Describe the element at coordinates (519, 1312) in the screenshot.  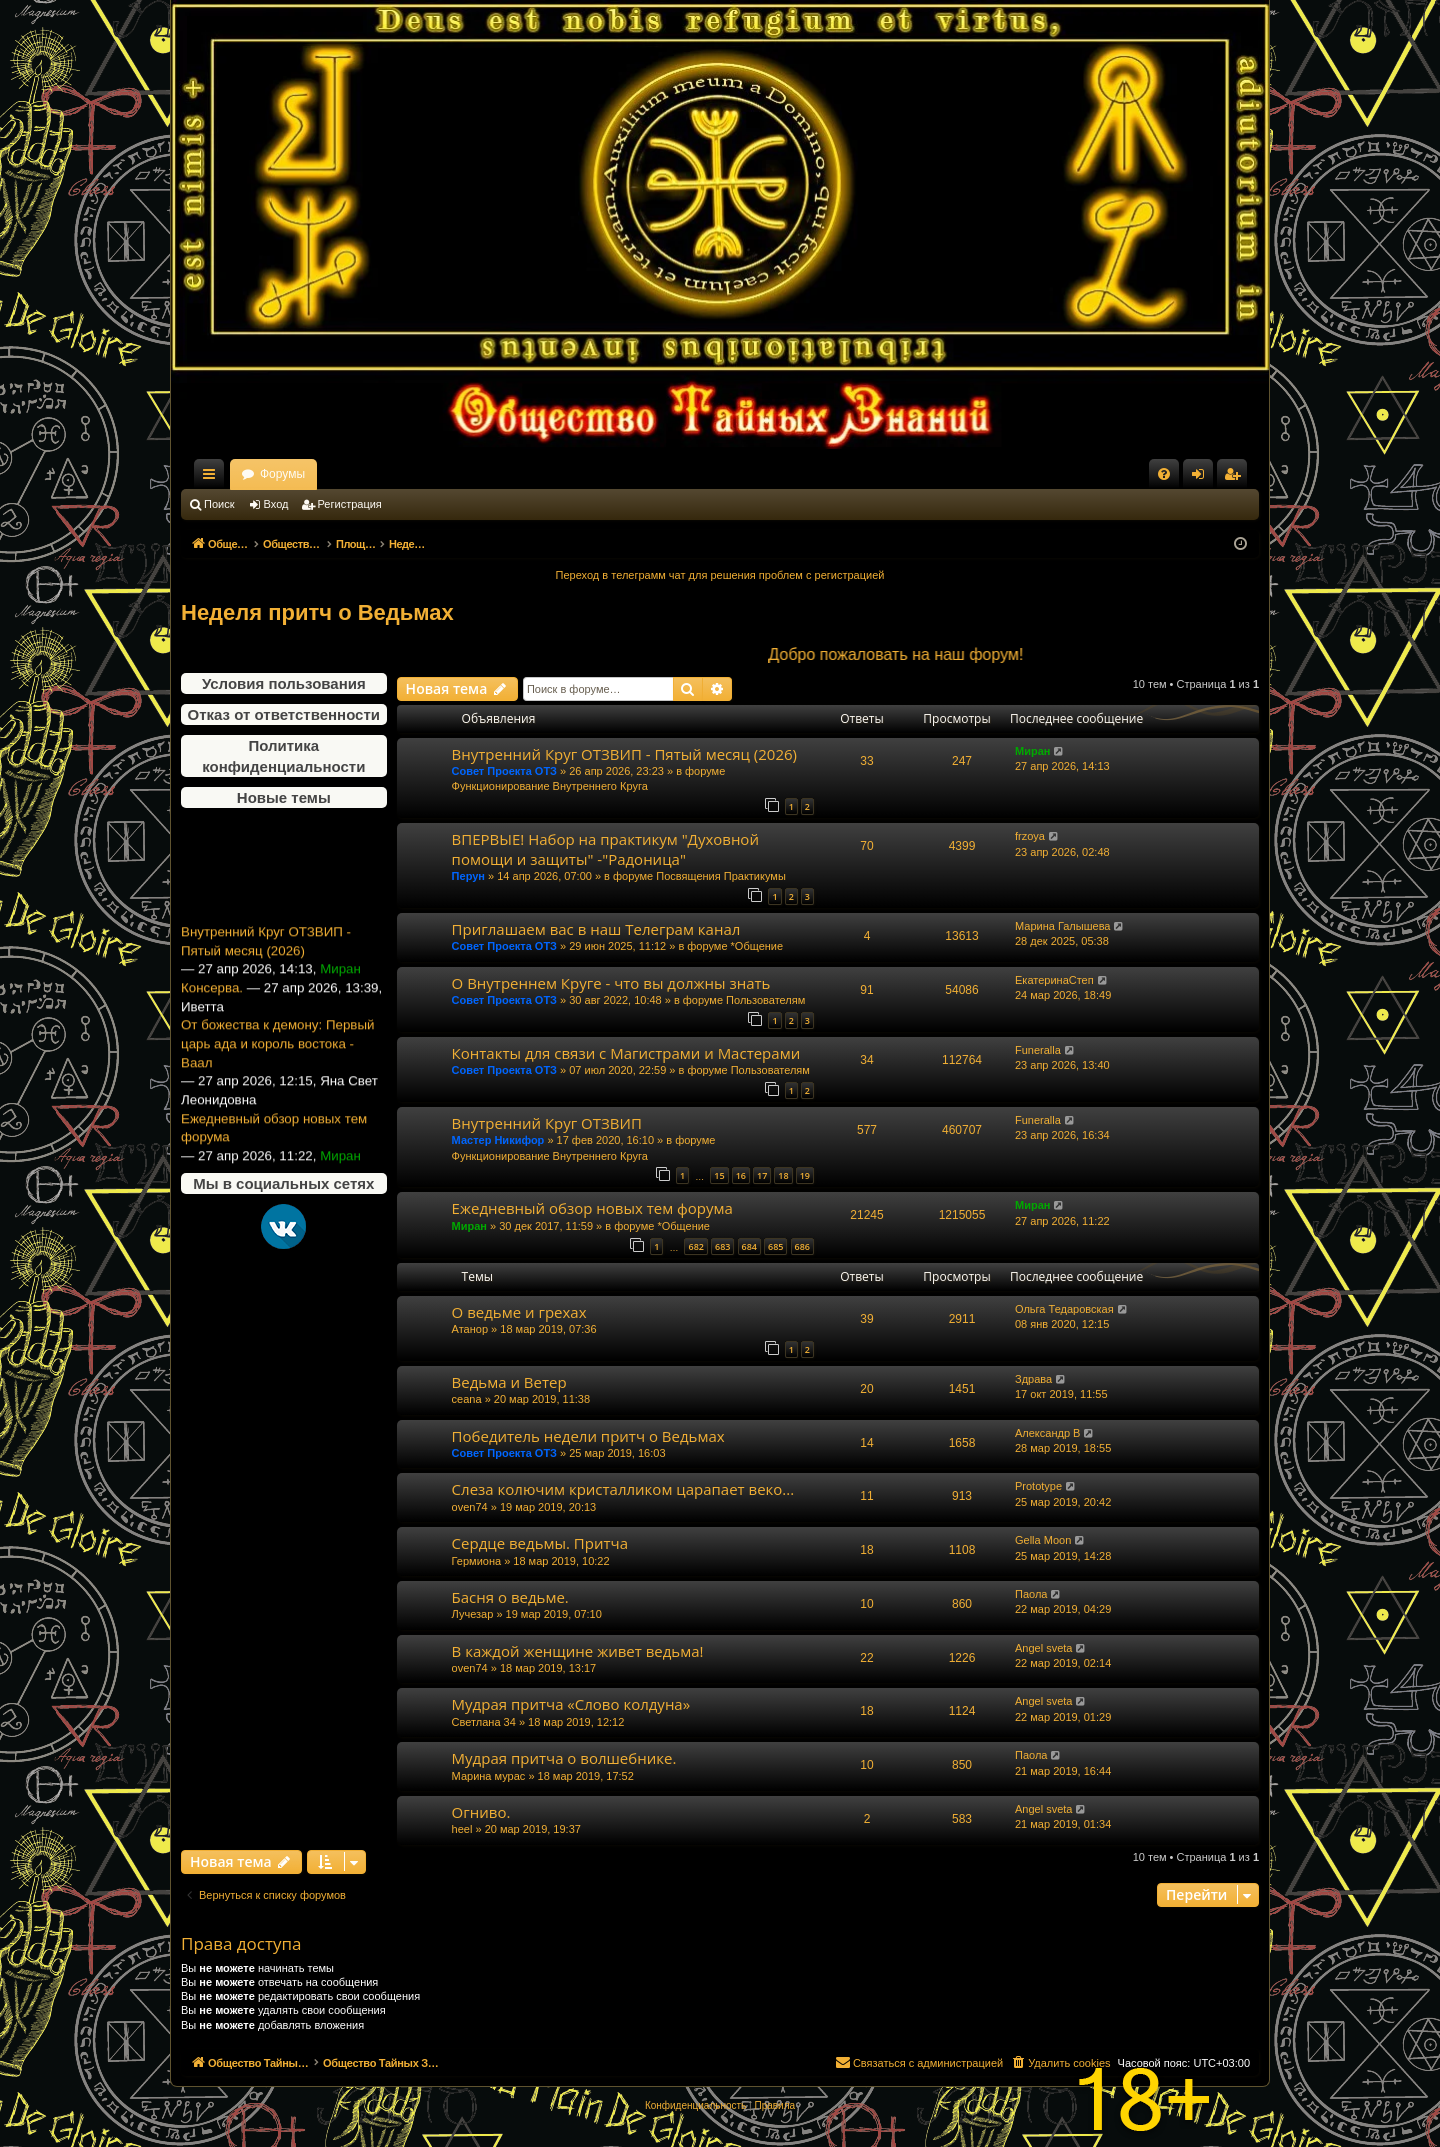
I see `О ведьме и грехах` at that location.